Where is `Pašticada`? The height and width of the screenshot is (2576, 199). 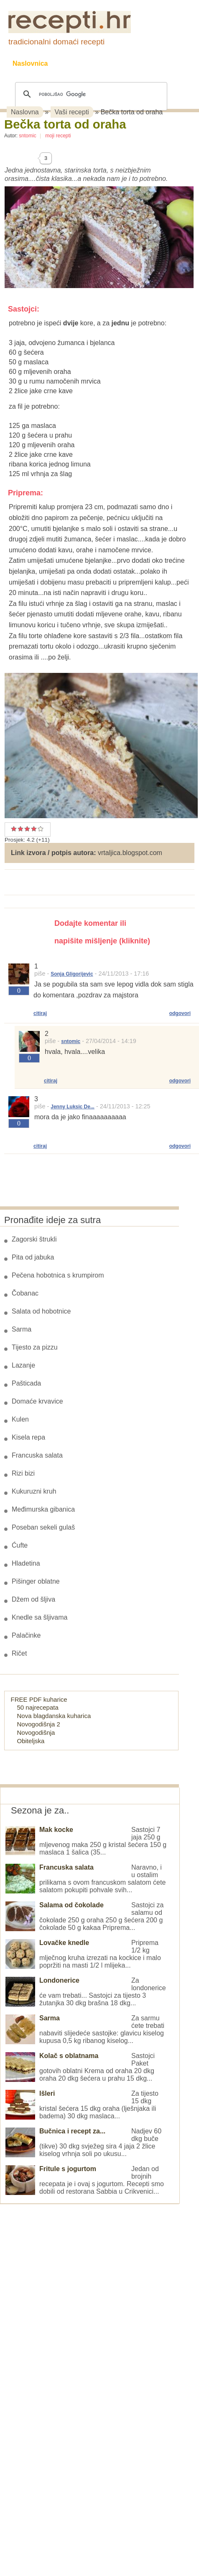 Pašticada is located at coordinates (26, 1383).